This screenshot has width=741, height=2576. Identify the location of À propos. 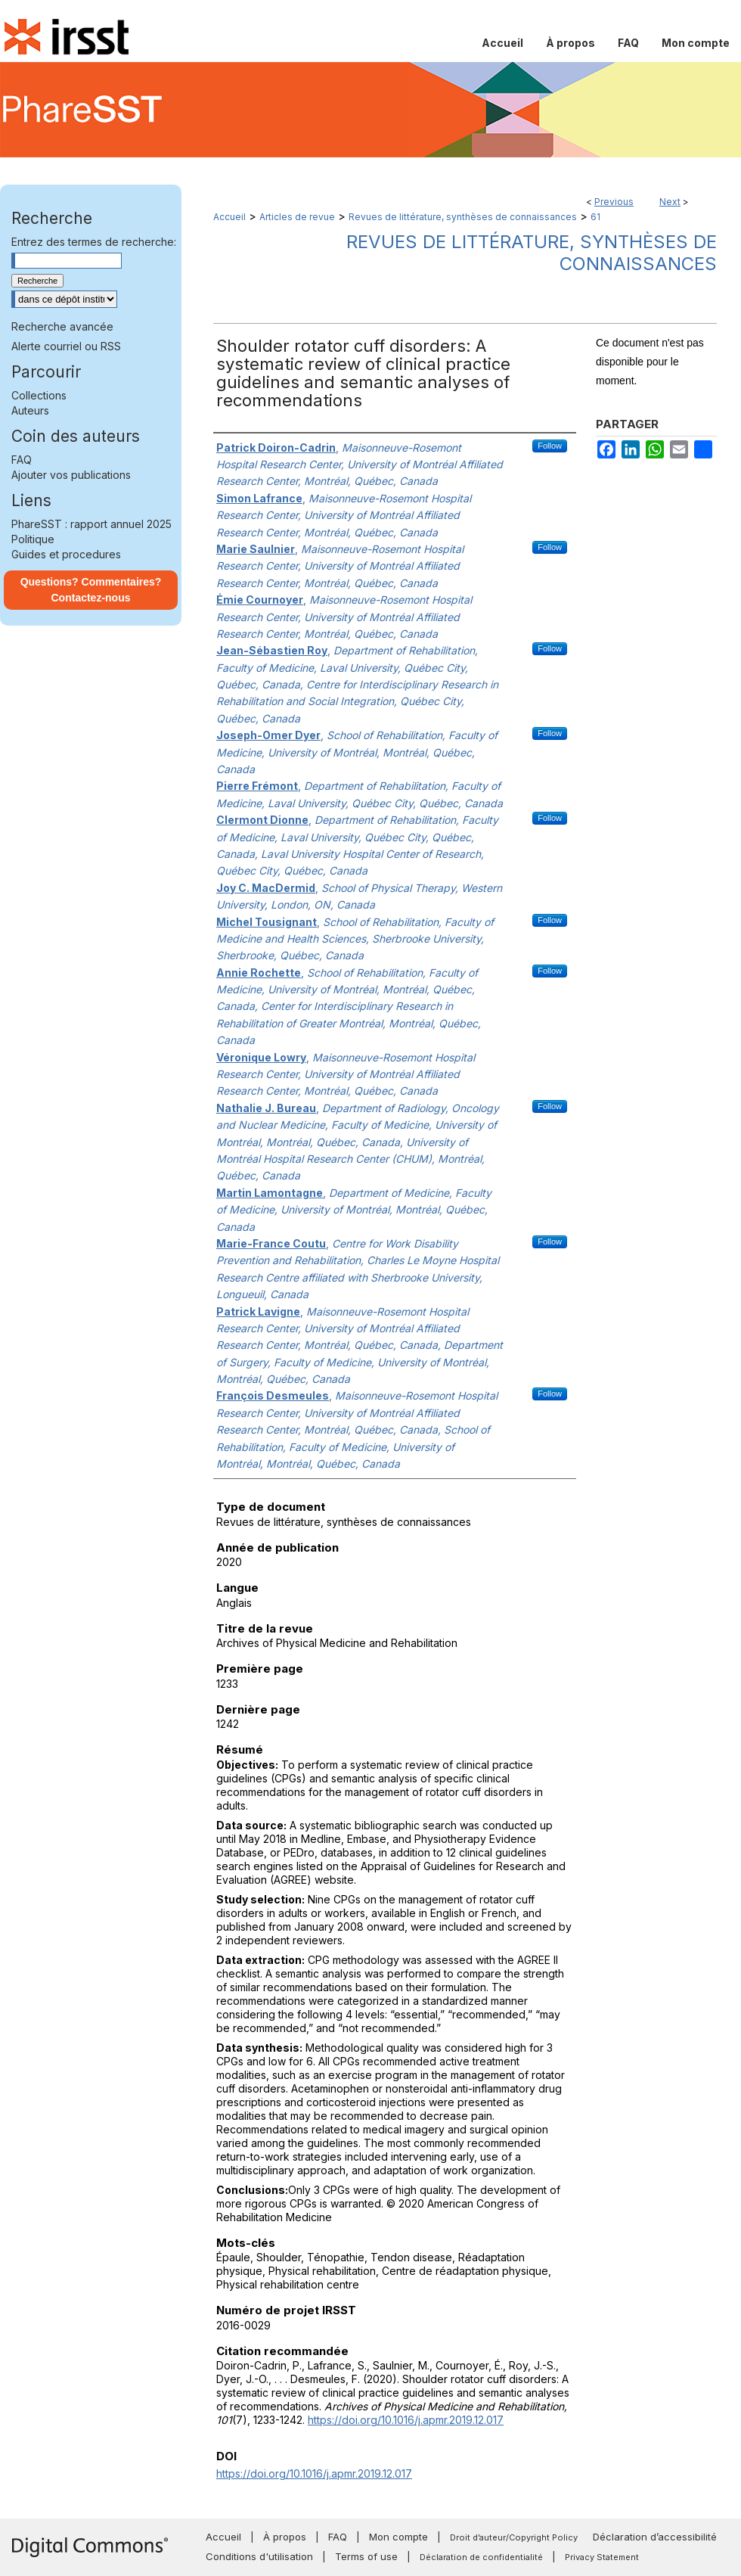
(284, 2537).